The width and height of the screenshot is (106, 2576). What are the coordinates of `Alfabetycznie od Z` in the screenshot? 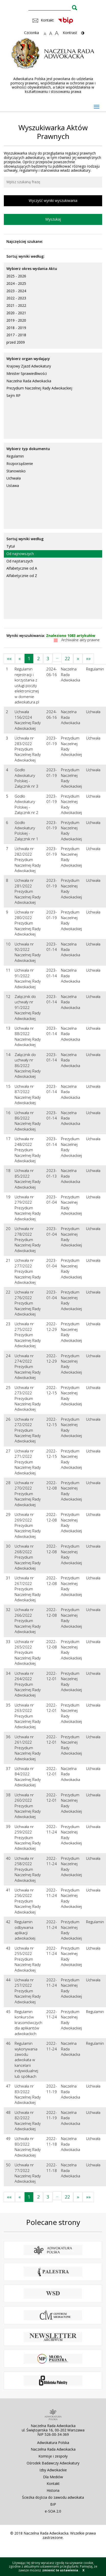 It's located at (21, 575).